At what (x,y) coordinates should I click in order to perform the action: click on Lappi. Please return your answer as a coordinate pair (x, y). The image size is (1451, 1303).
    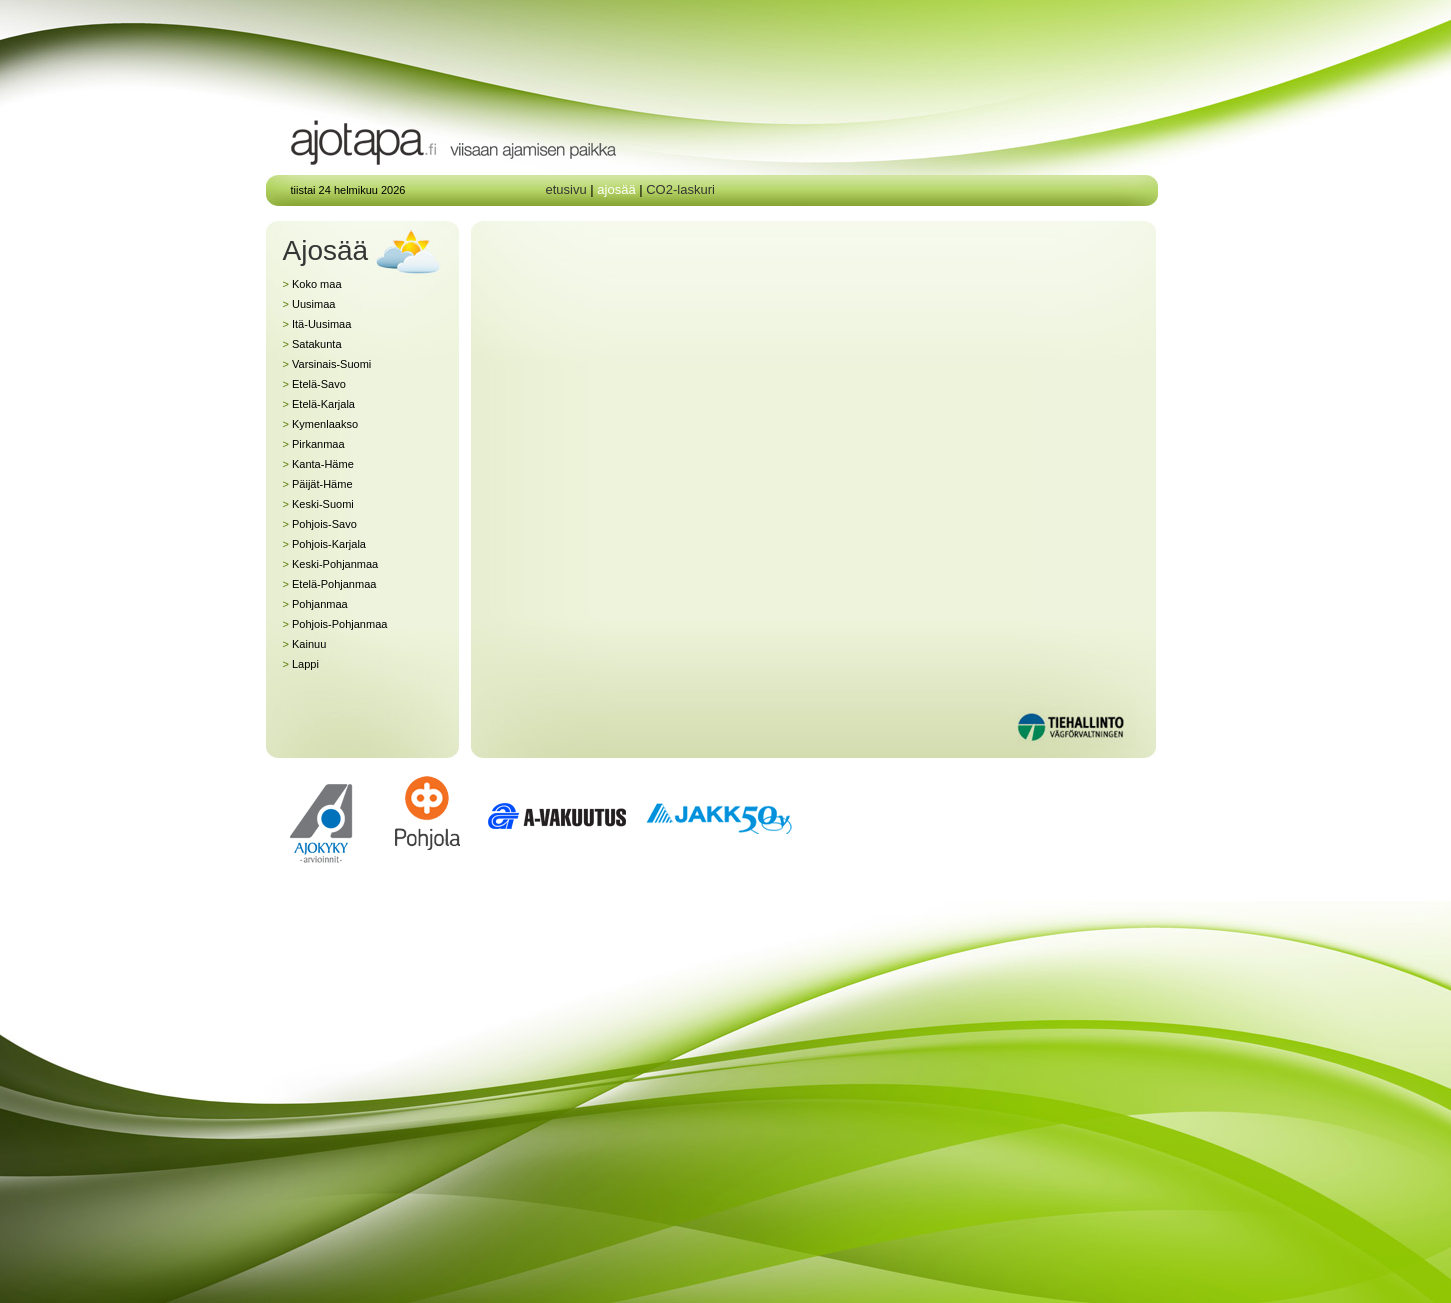
    Looking at the image, I should click on (301, 664).